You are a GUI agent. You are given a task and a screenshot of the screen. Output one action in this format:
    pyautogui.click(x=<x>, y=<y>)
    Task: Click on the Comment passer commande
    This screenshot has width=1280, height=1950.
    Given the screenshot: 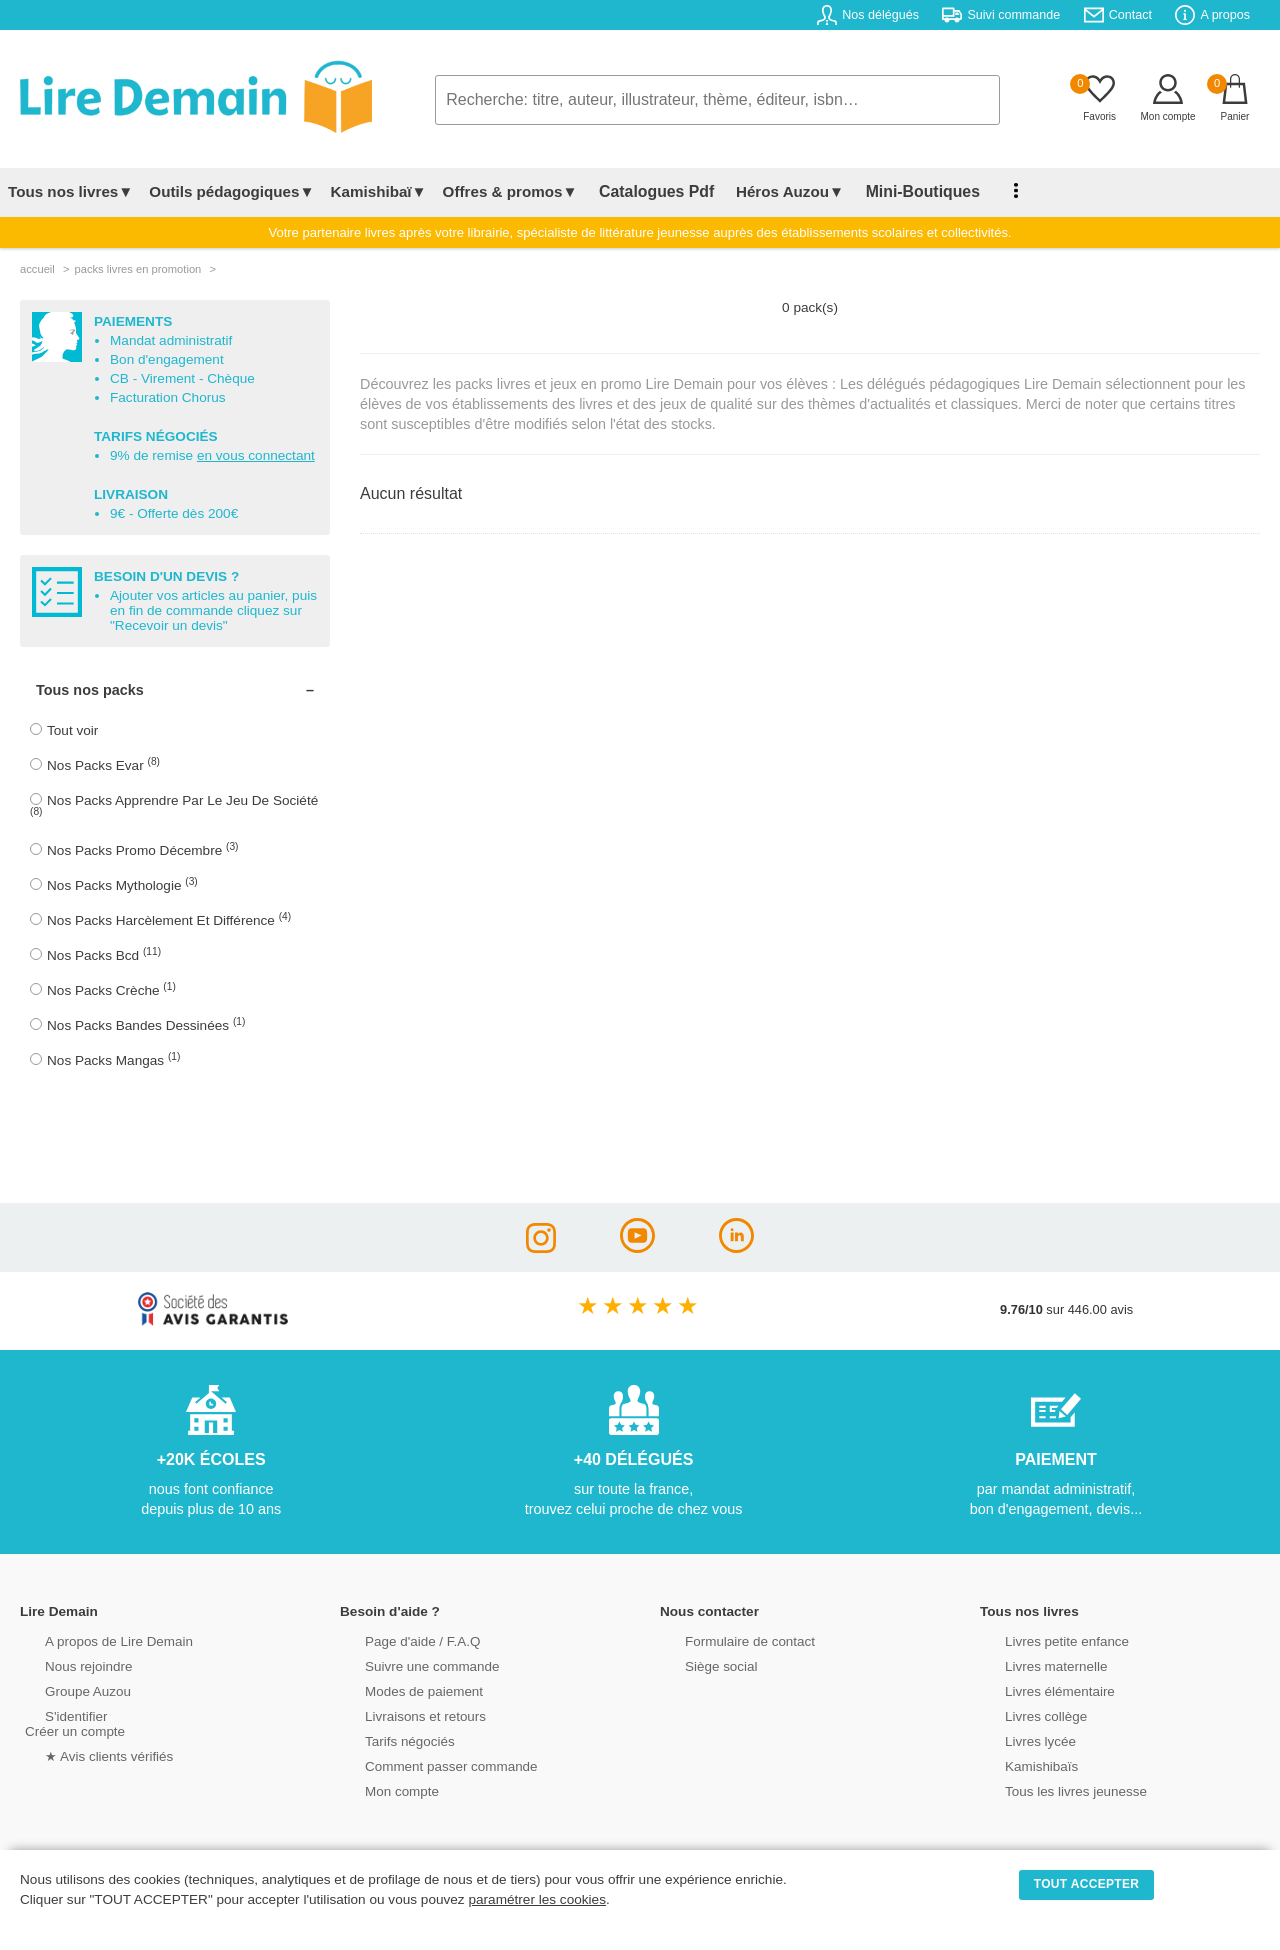 What is the action you would take?
    pyautogui.click(x=427, y=1764)
    